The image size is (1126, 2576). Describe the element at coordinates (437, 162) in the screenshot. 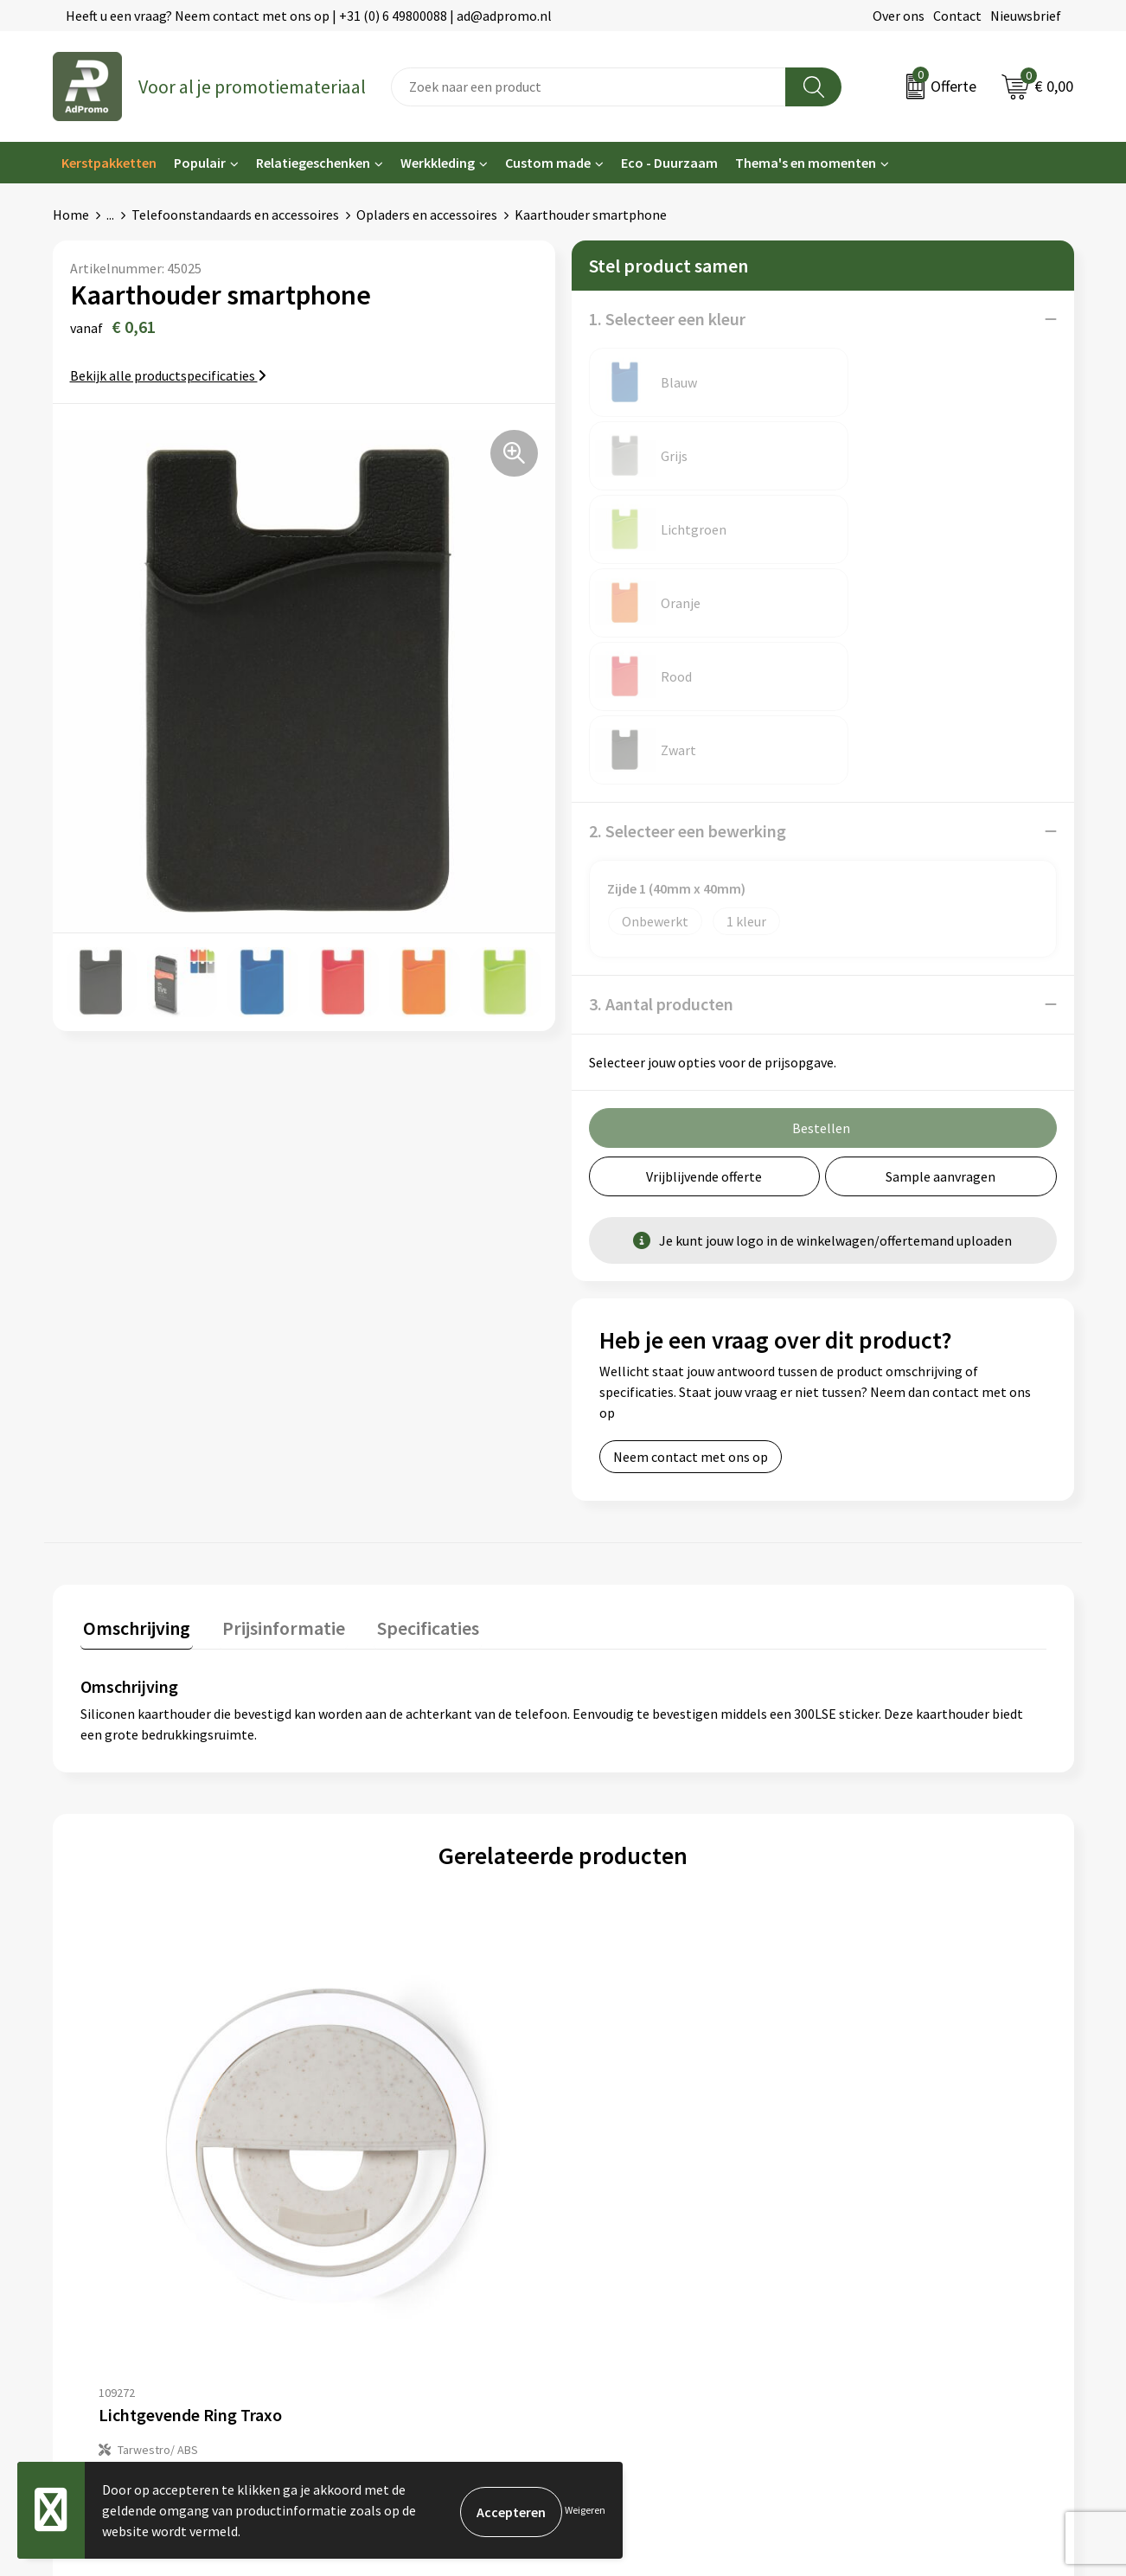

I see `Werkkleding` at that location.